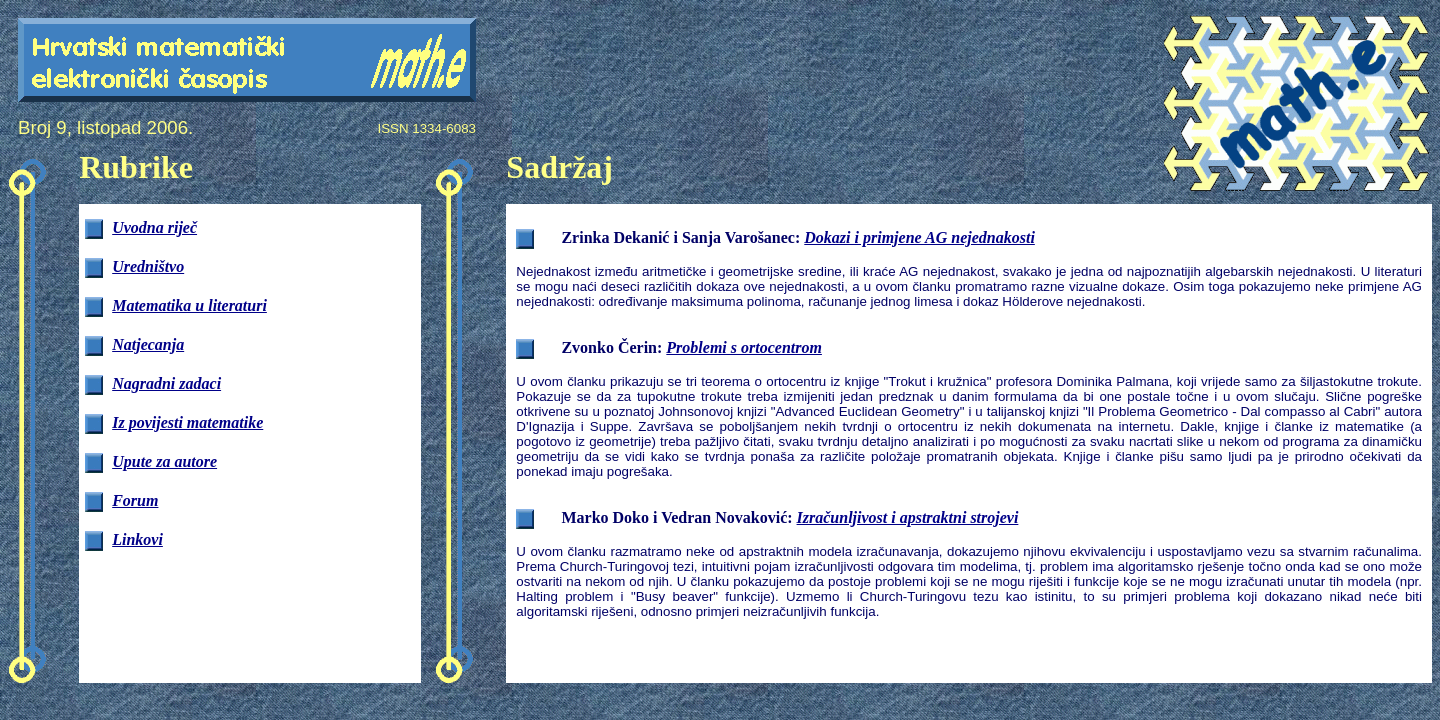 The width and height of the screenshot is (1440, 720). I want to click on Forum, so click(135, 500).